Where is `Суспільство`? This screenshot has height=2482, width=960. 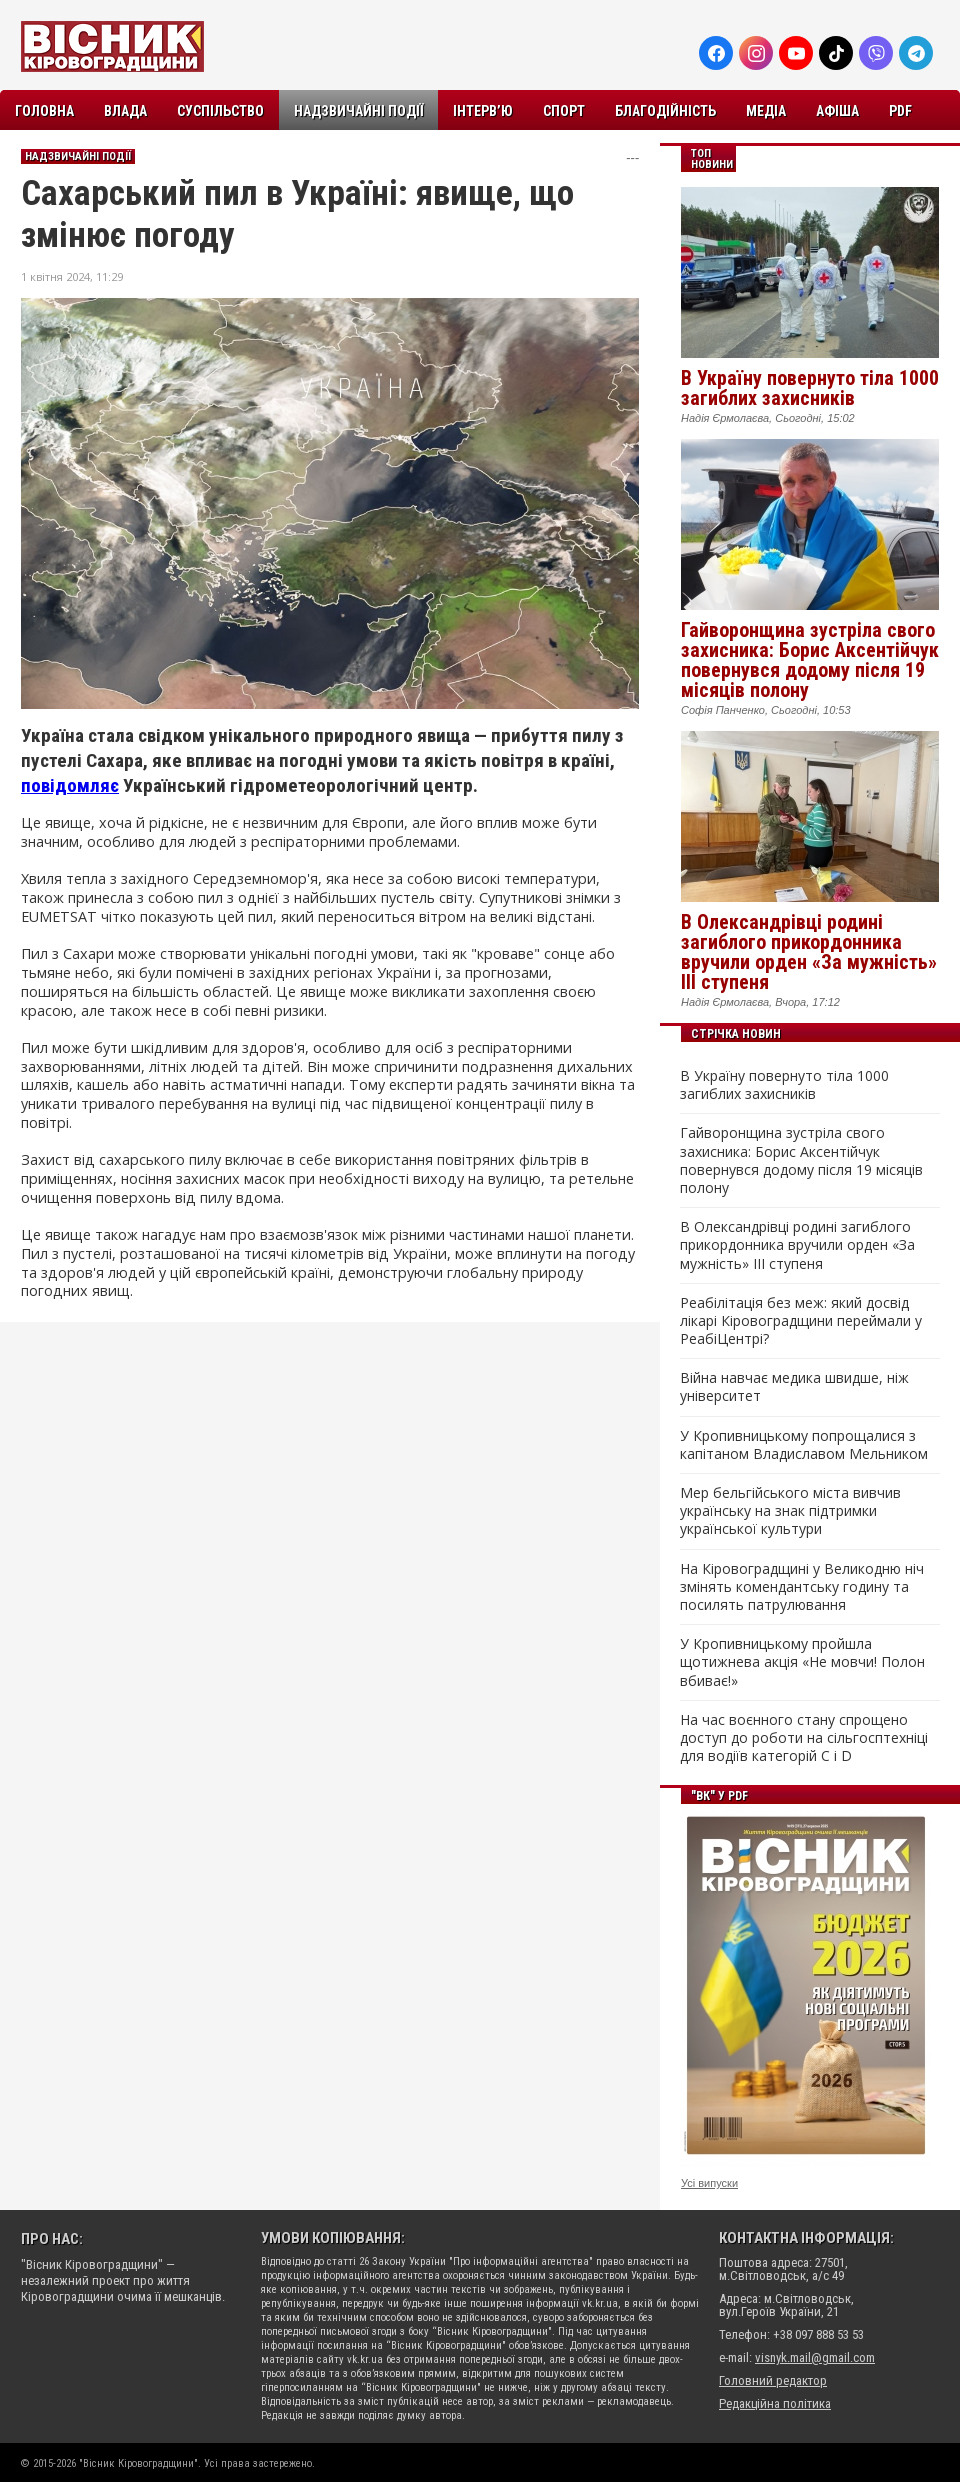
Суспільство is located at coordinates (220, 111).